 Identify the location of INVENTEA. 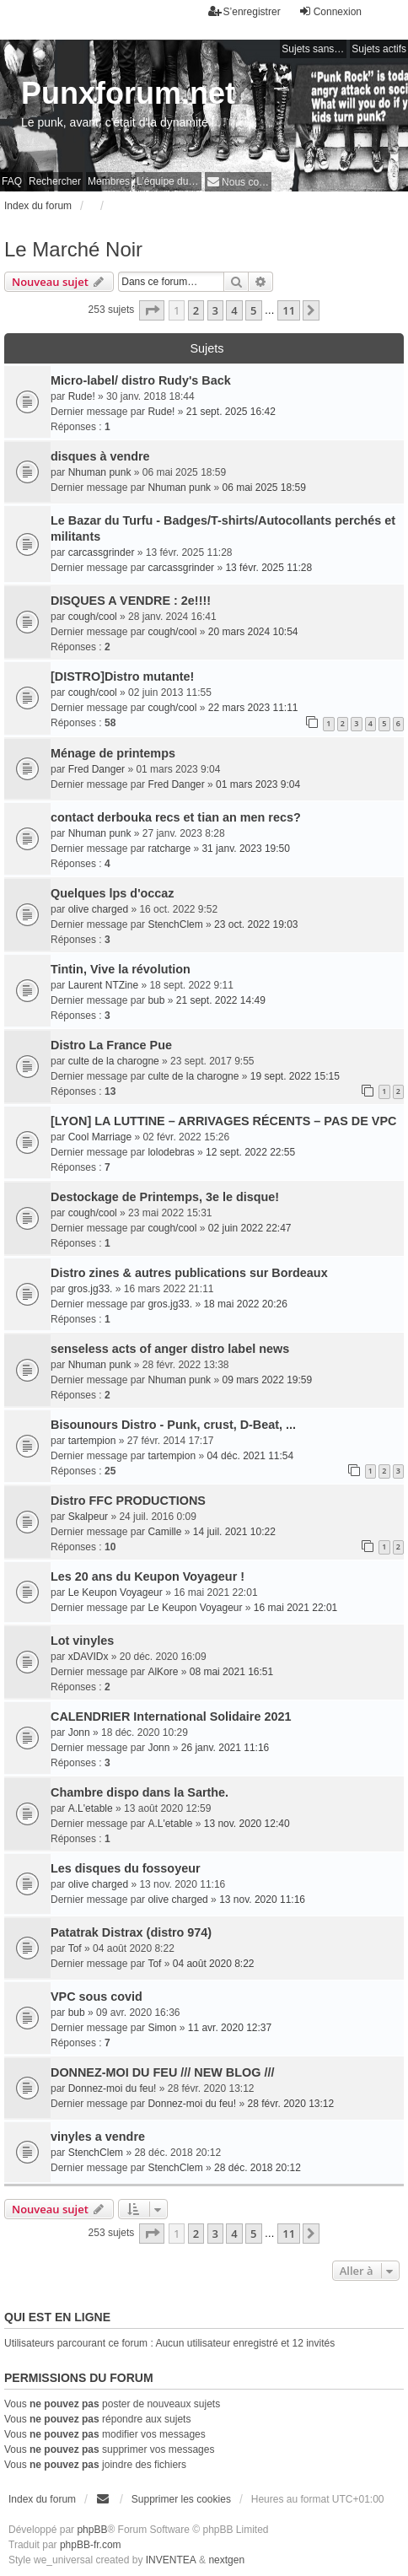
(171, 2560).